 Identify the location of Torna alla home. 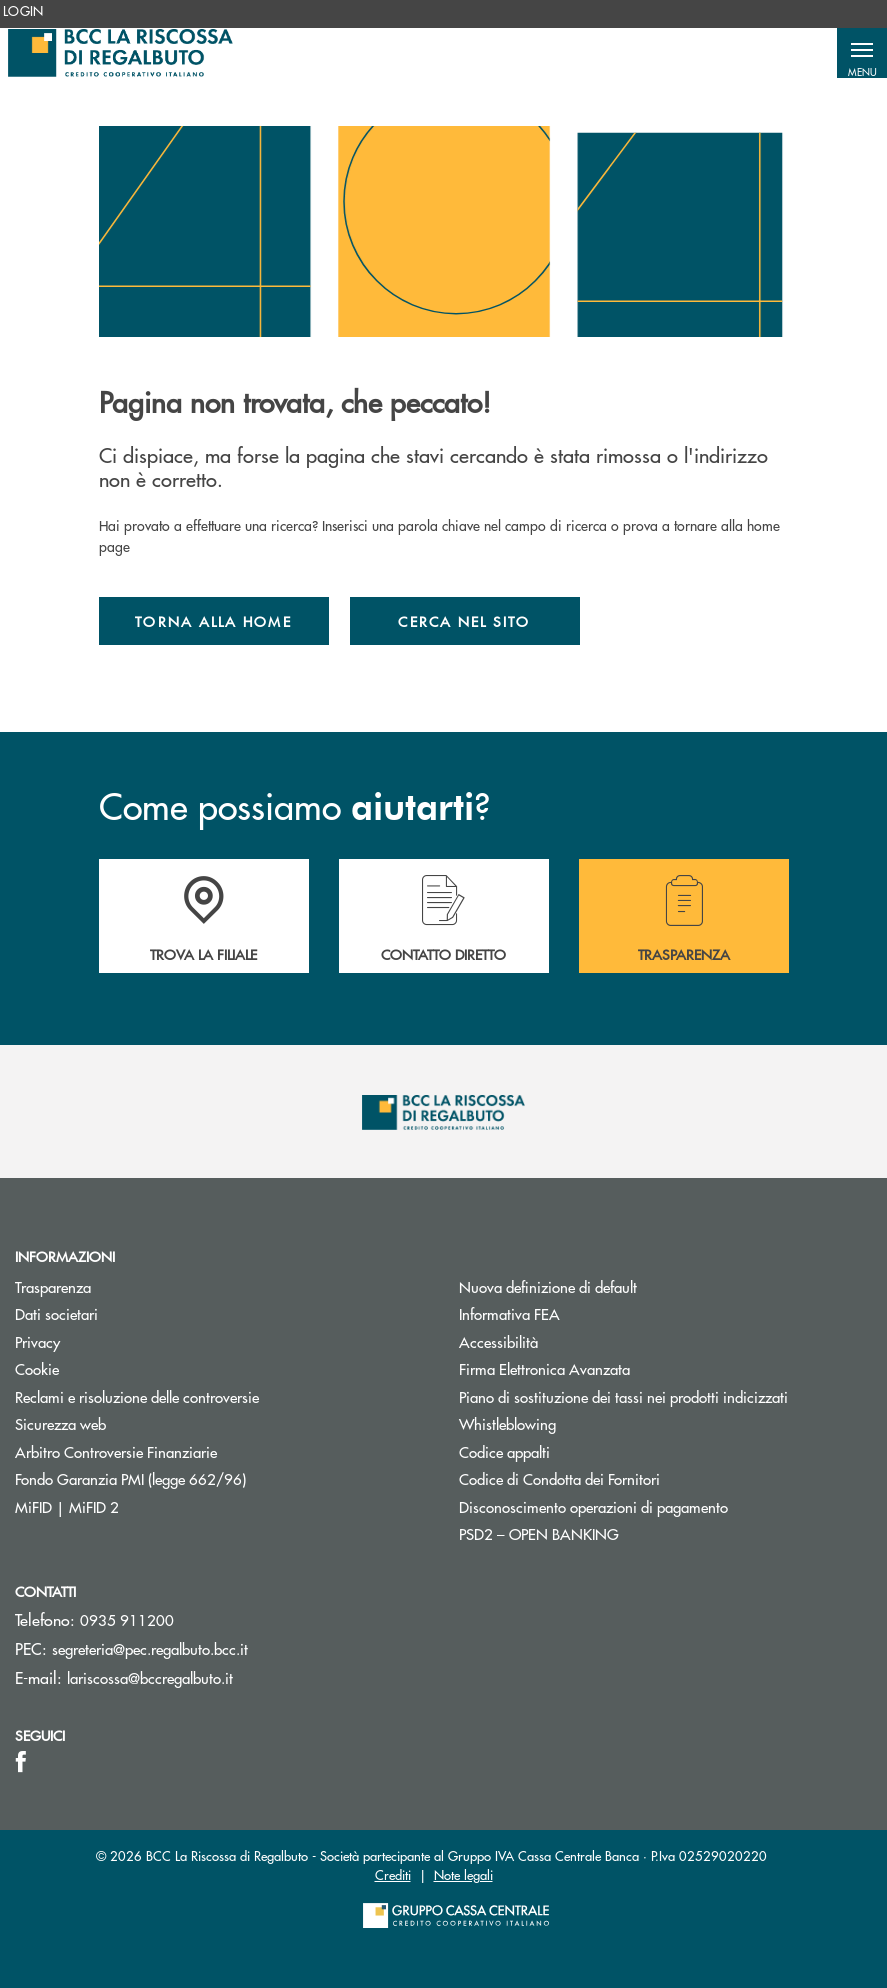
(213, 621).